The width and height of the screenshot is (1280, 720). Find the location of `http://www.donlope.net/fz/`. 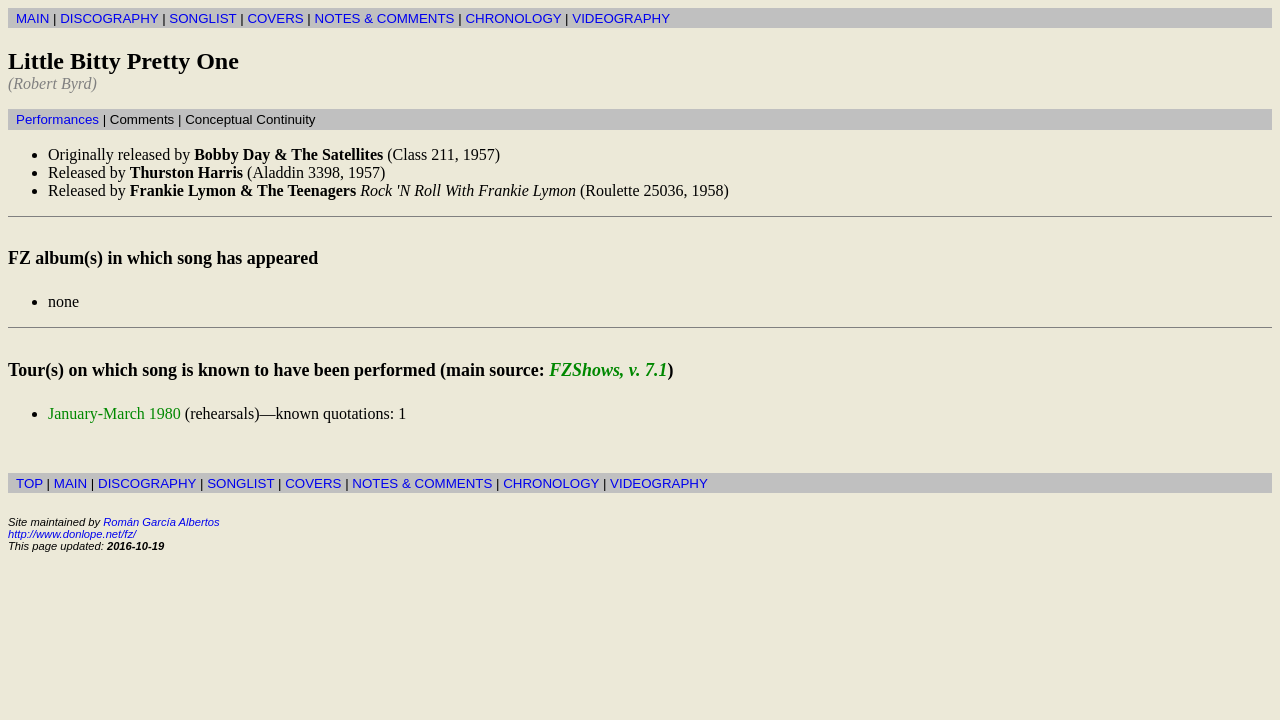

http://www.donlope.net/fz/ is located at coordinates (72, 534).